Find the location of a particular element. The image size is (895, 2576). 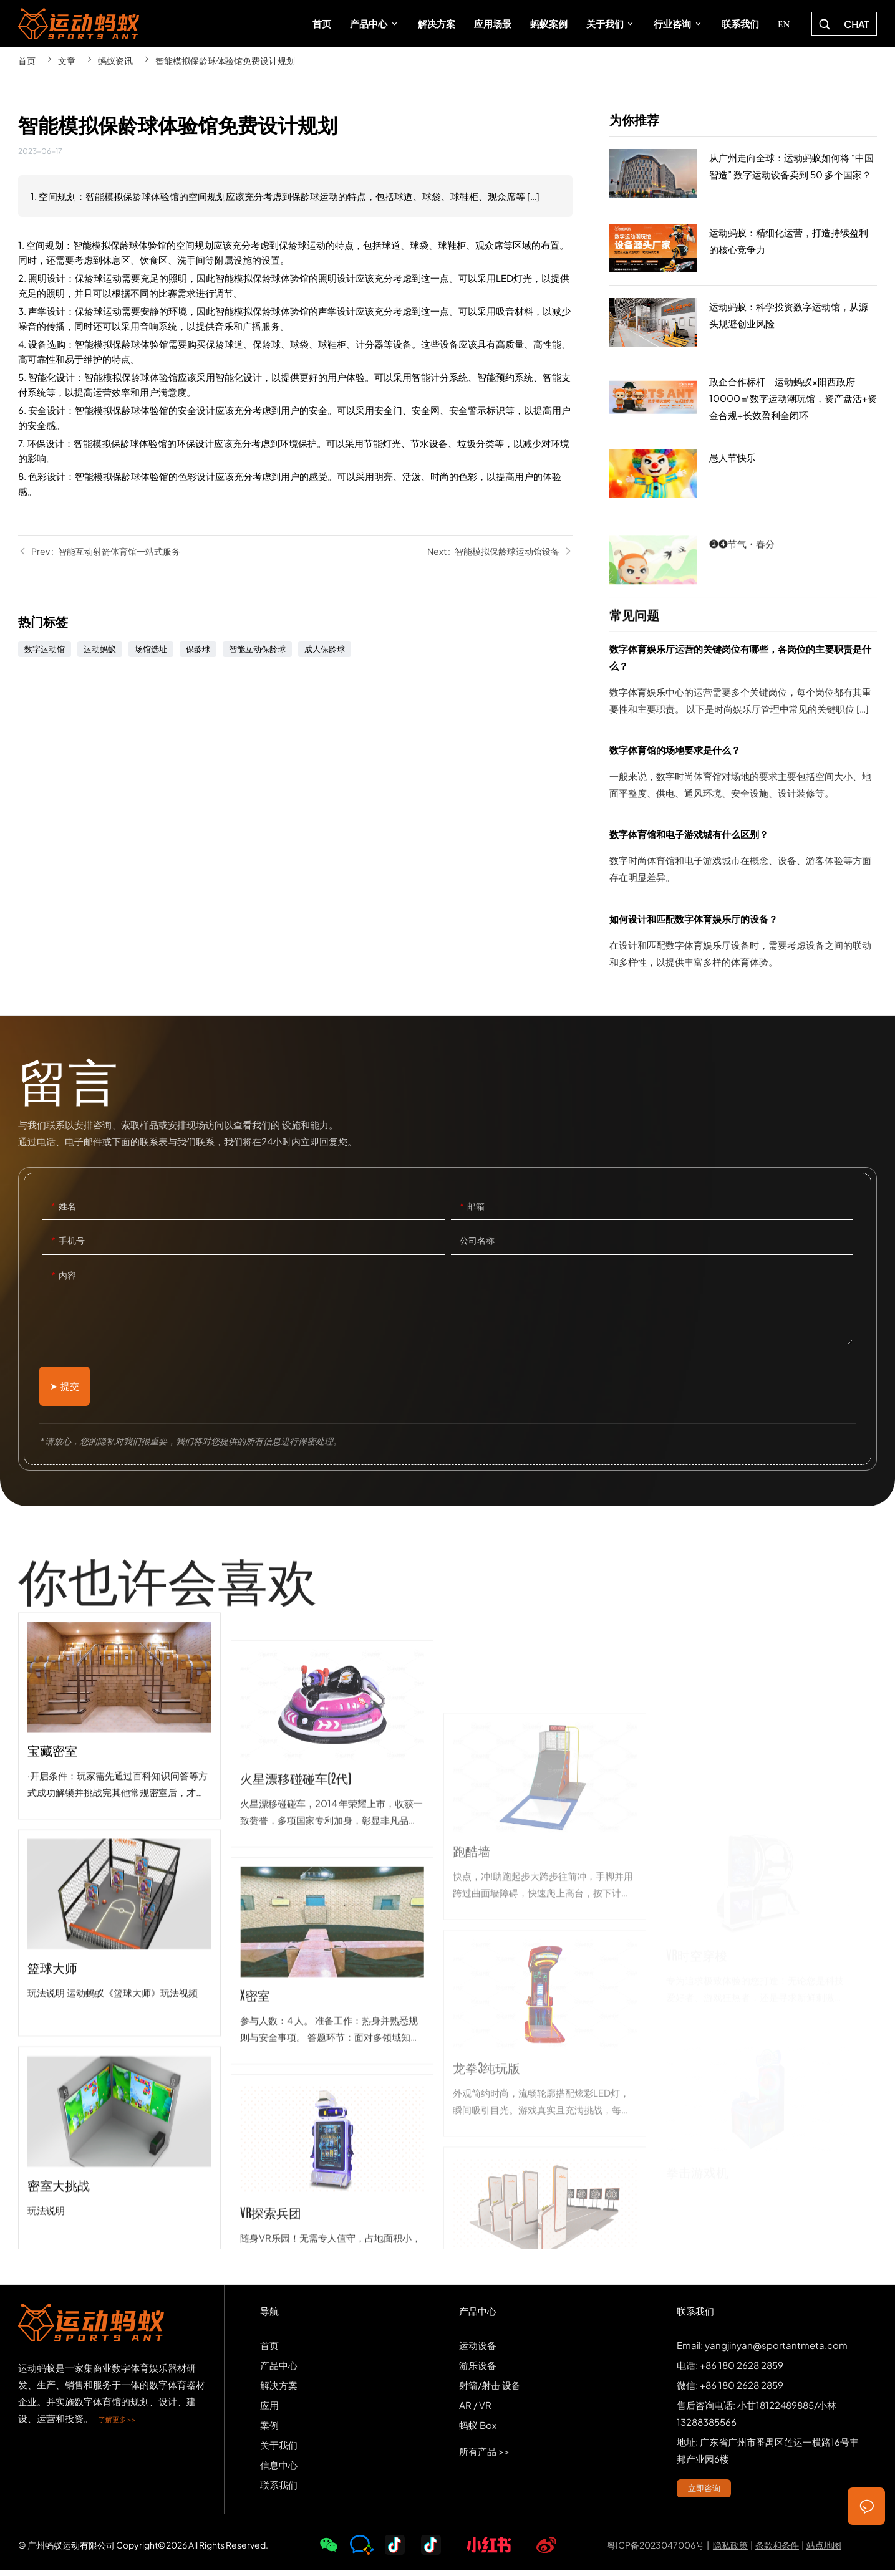

从广州走向全球：运动蚂蚁如何将 “中国智造” 数字运动设备卖到 50 多个国家？ is located at coordinates (743, 174).